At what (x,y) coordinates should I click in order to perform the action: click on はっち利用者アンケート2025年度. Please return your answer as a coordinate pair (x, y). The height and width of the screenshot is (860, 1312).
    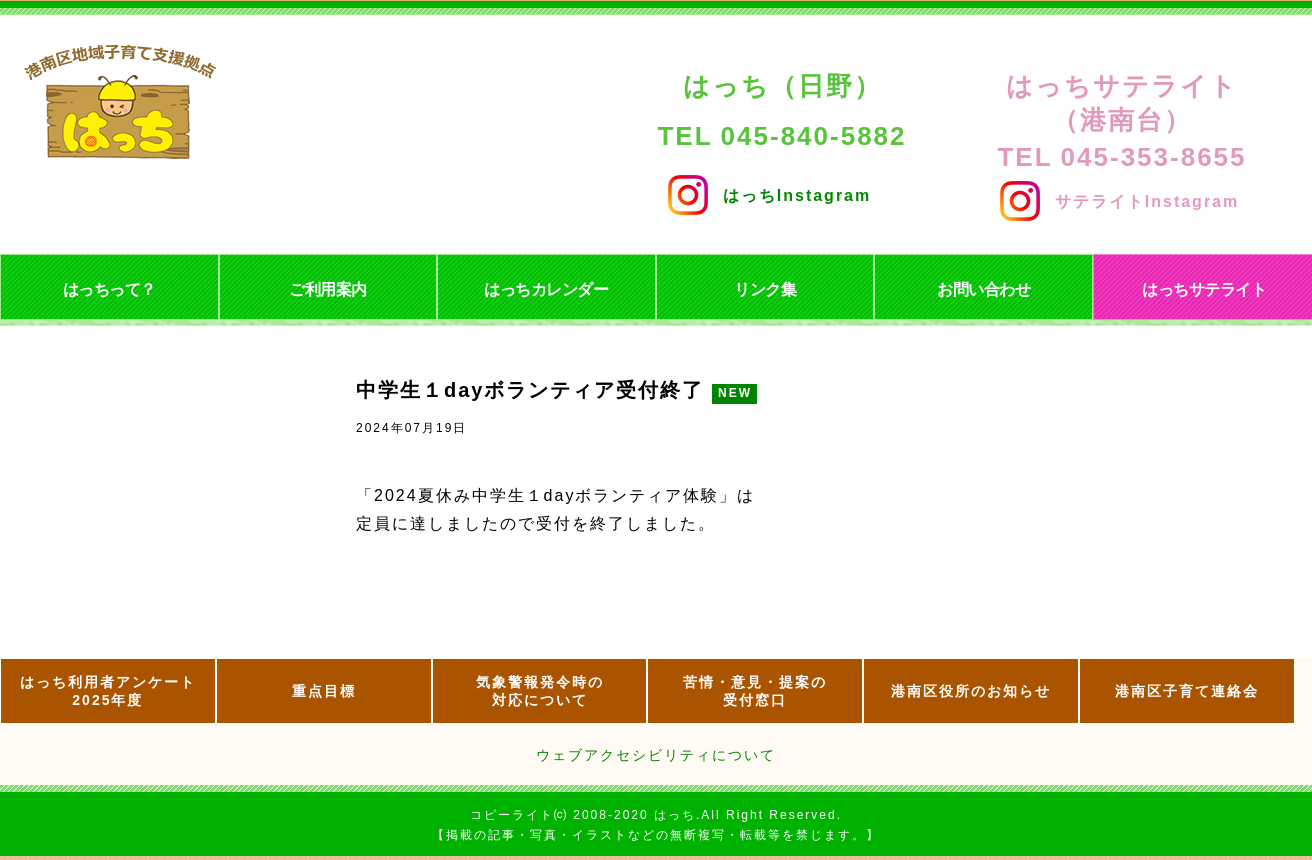
    Looking at the image, I should click on (108, 691).